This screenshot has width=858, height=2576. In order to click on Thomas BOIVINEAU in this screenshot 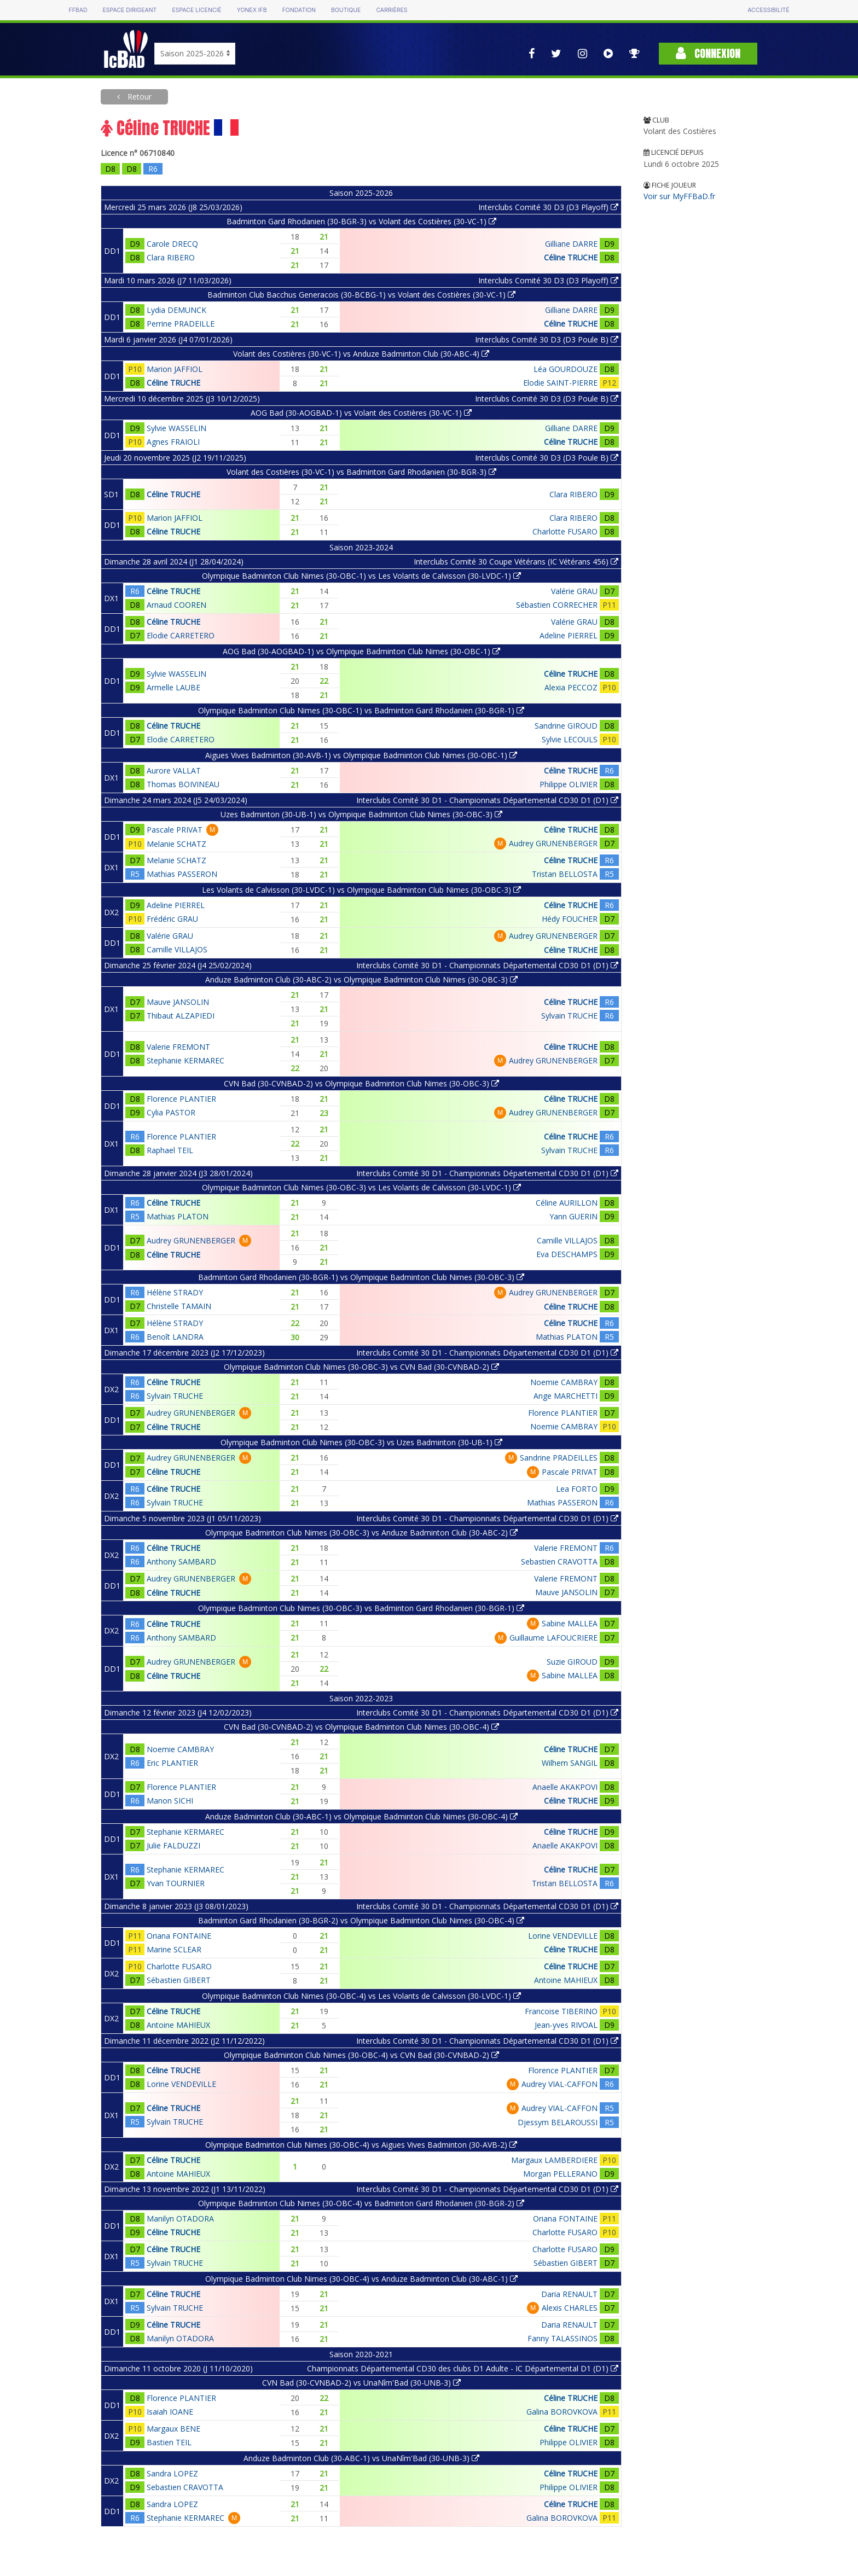, I will do `click(183, 784)`.